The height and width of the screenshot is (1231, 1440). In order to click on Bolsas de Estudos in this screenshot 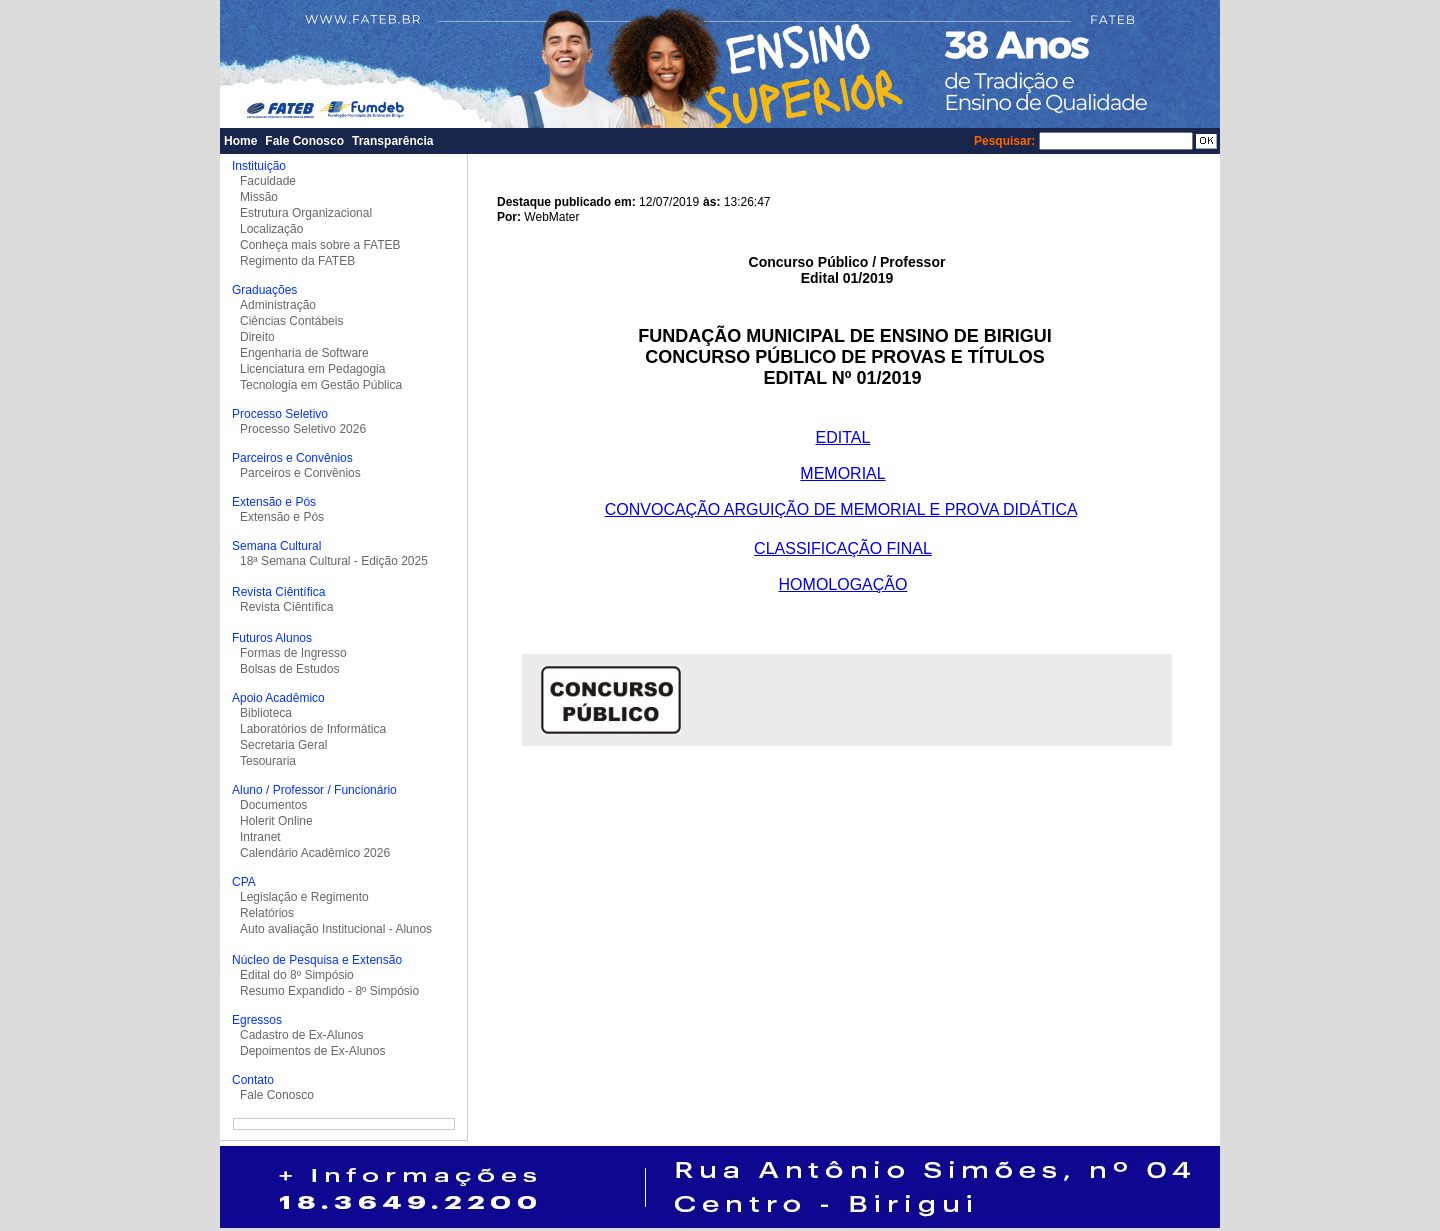, I will do `click(289, 669)`.